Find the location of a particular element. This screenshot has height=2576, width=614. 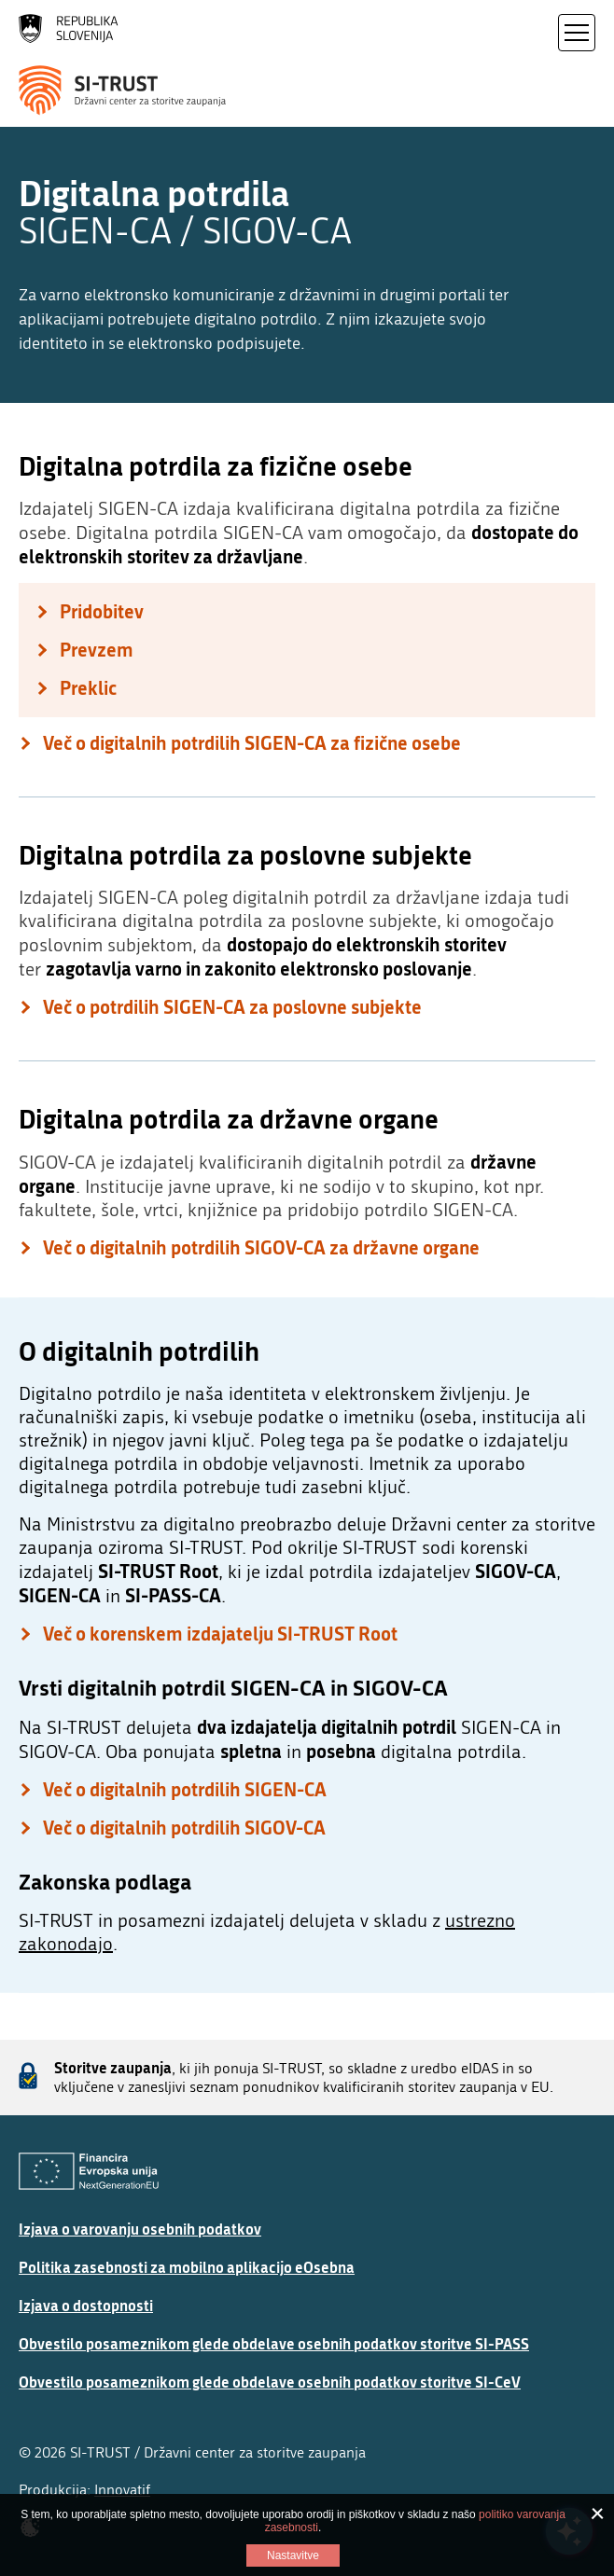

Innovatif is located at coordinates (122, 2490).